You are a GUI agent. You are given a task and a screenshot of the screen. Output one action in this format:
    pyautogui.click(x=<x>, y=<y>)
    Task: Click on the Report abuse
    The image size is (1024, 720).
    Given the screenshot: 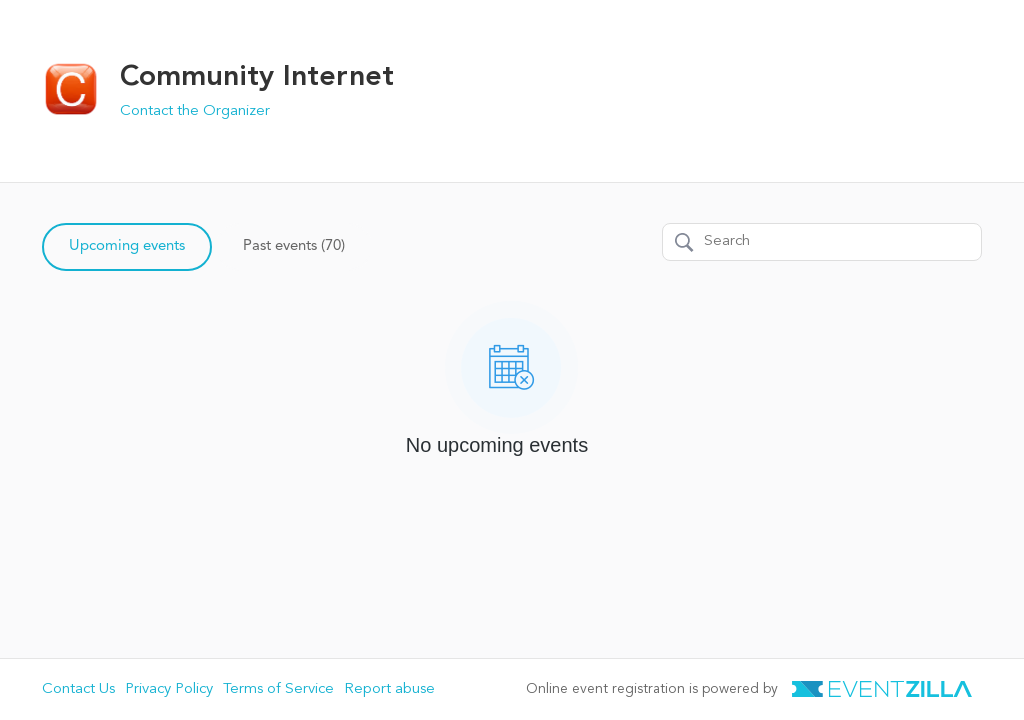 What is the action you would take?
    pyautogui.click(x=389, y=689)
    